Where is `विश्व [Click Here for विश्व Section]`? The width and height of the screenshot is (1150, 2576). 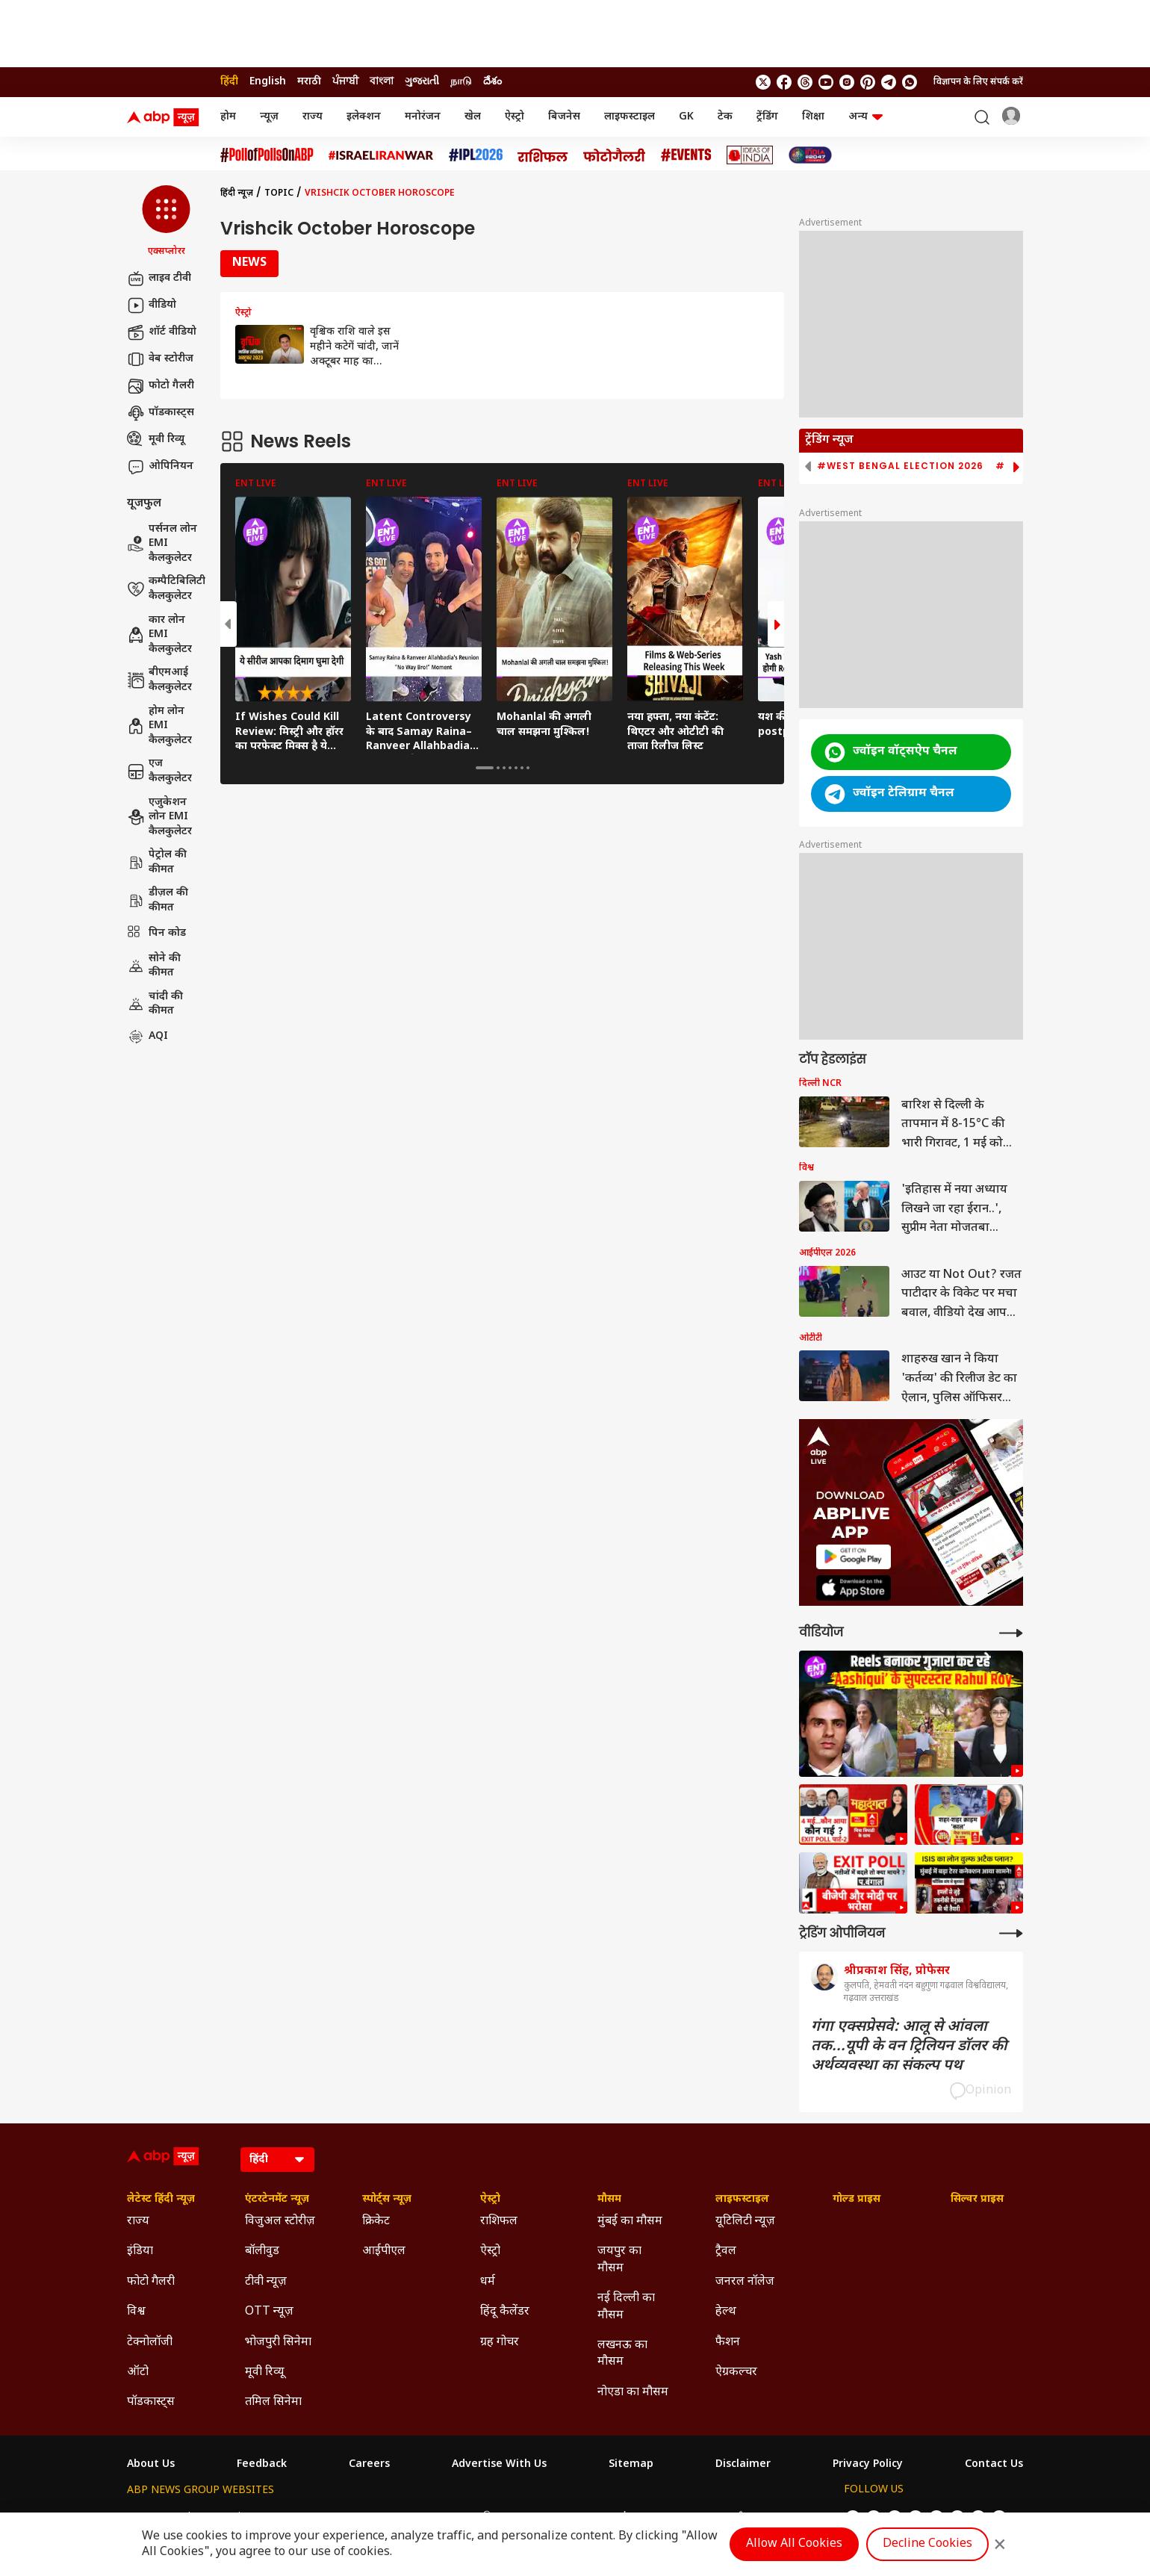 विश्व [Click Here for विश्व Section] is located at coordinates (136, 2312).